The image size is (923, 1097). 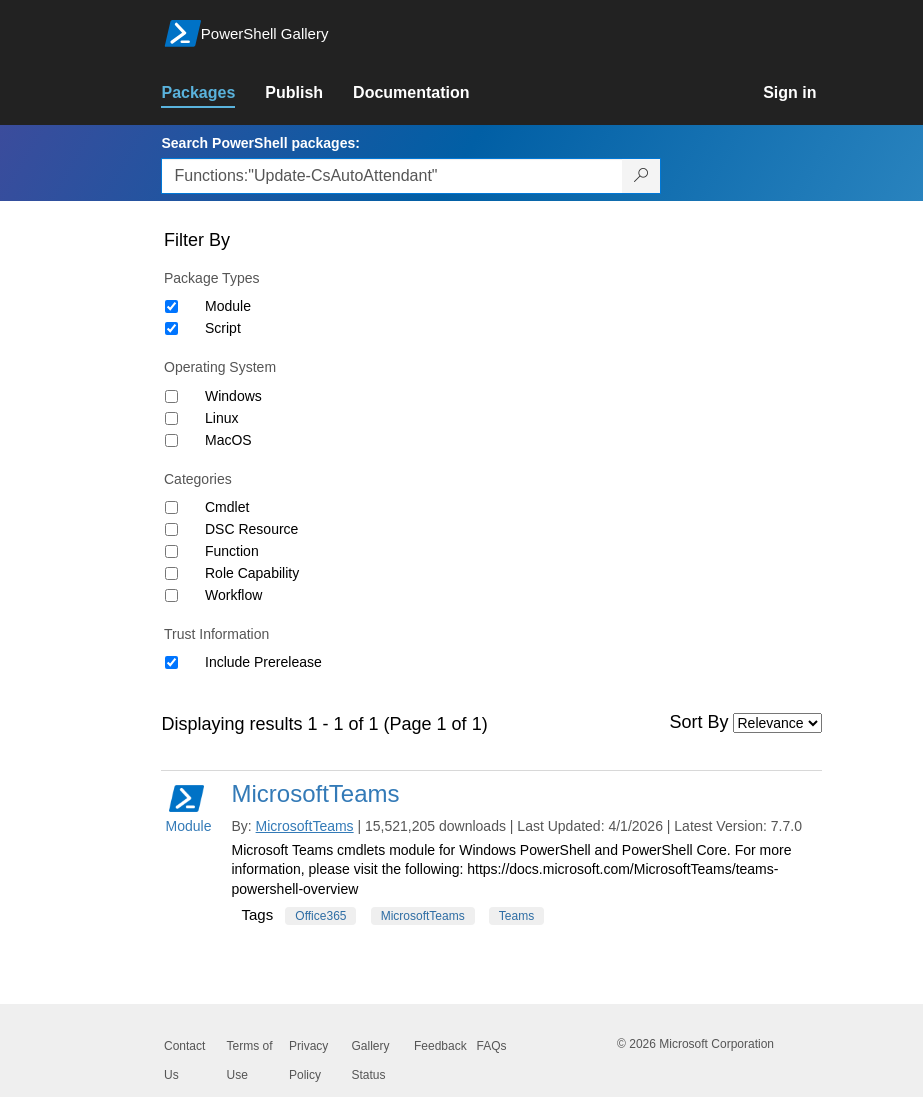 I want to click on Workflow, so click(x=233, y=595).